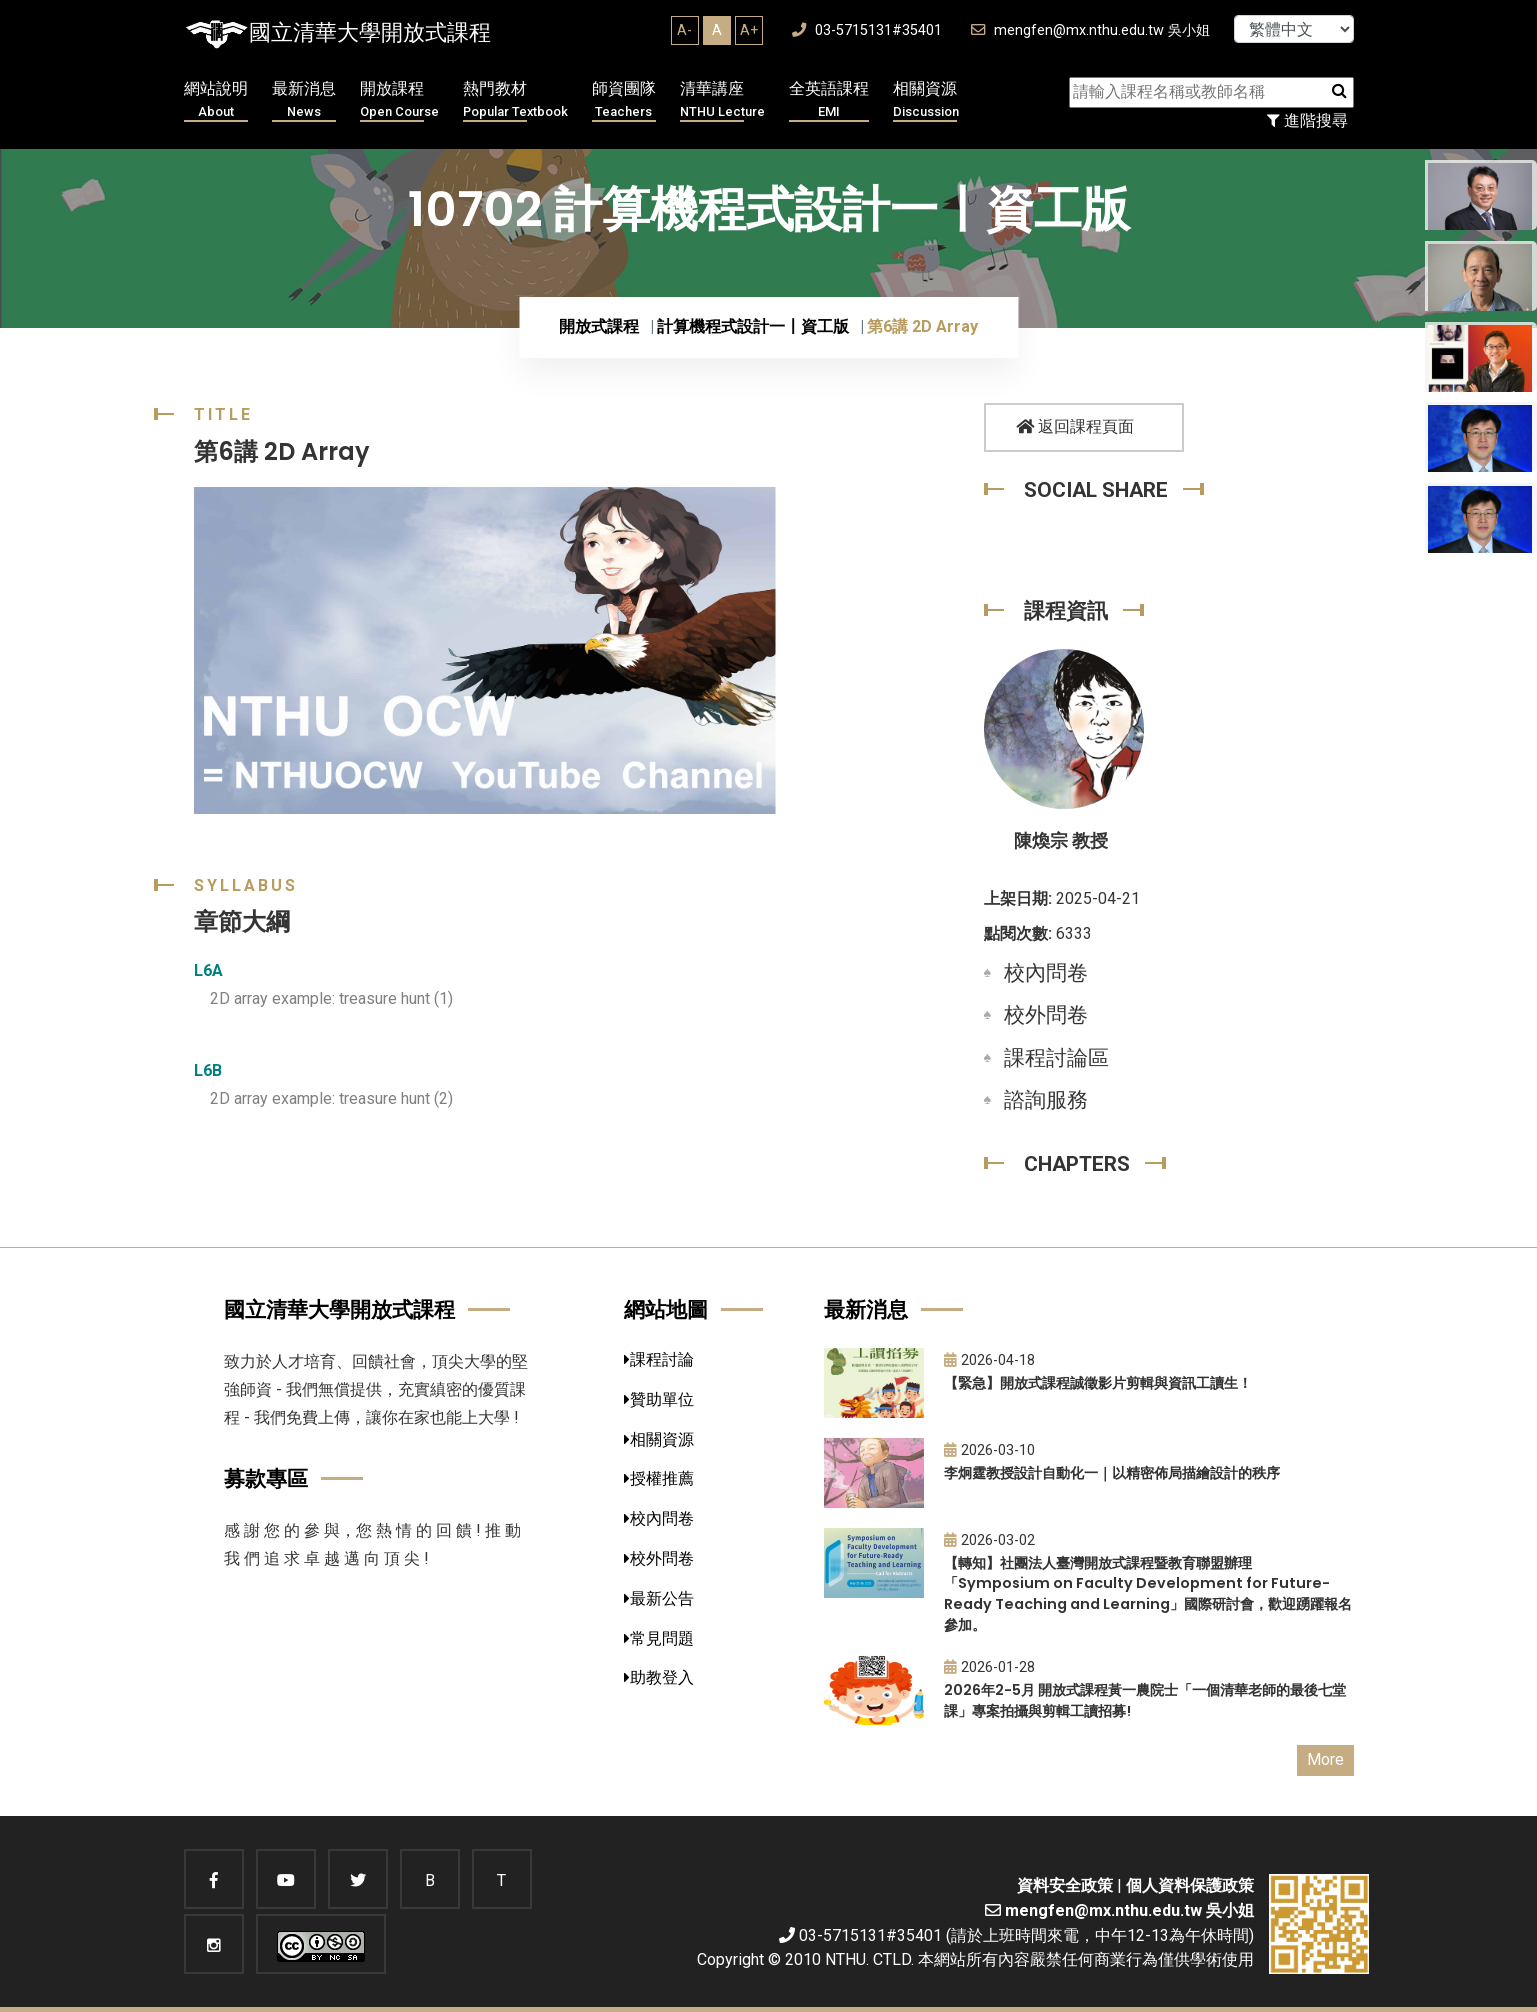 This screenshot has height=2012, width=1537. I want to click on 校內問卷, so click(1046, 973).